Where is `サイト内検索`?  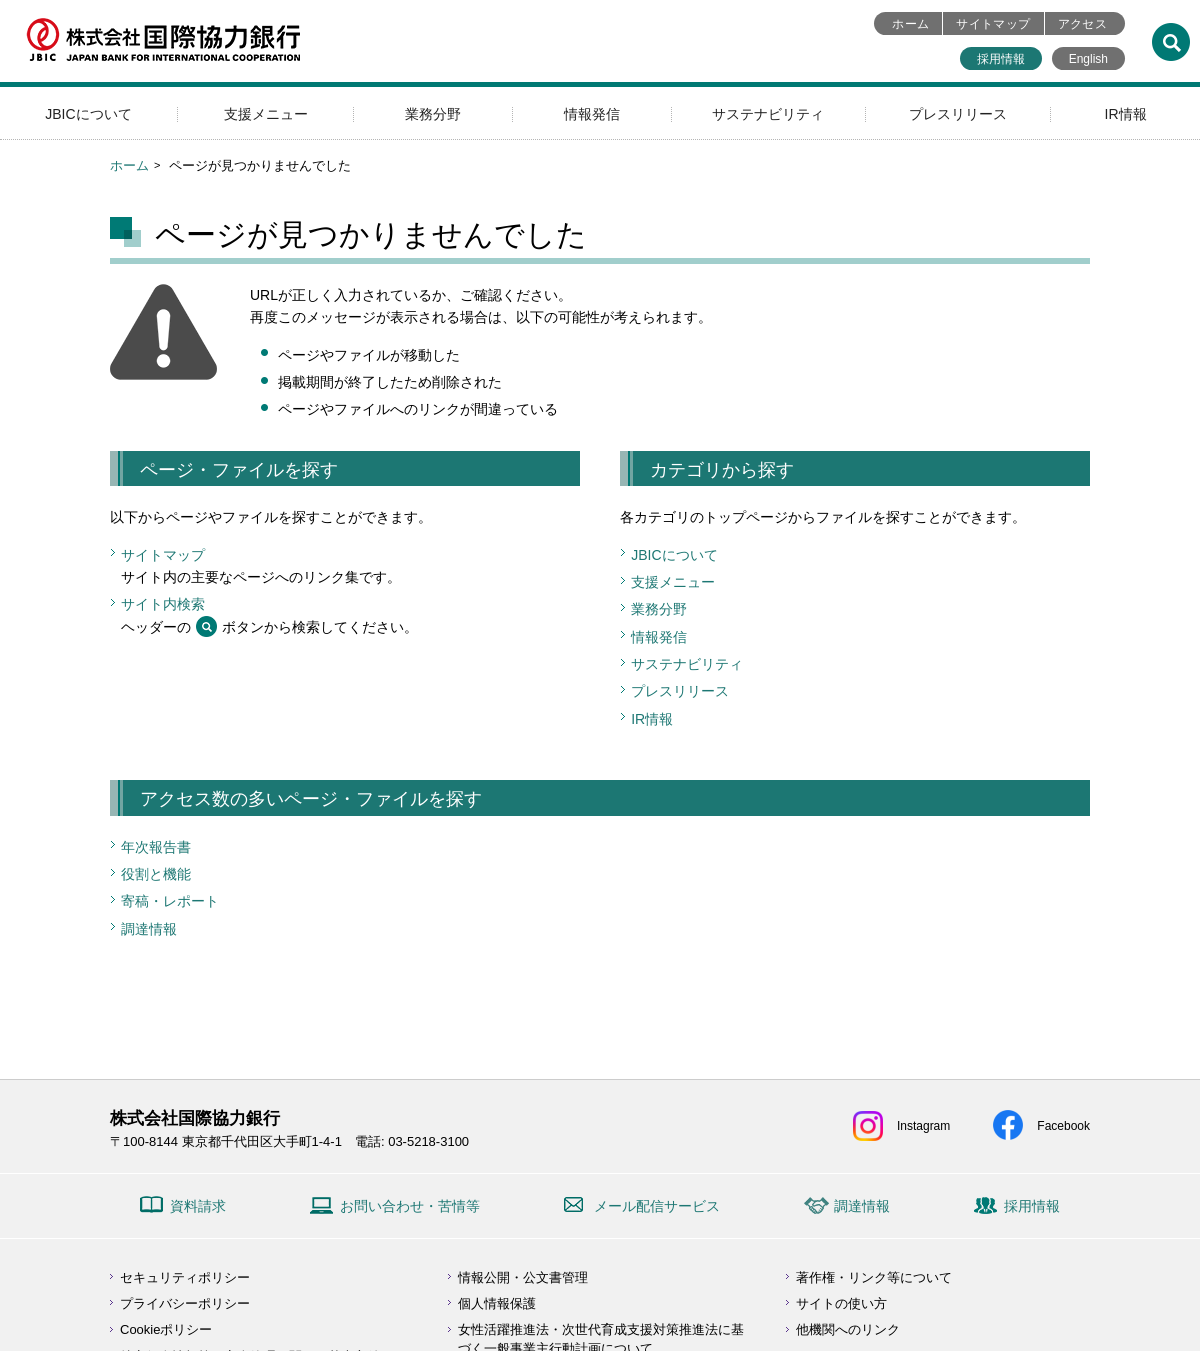
サイト内検索 is located at coordinates (163, 604).